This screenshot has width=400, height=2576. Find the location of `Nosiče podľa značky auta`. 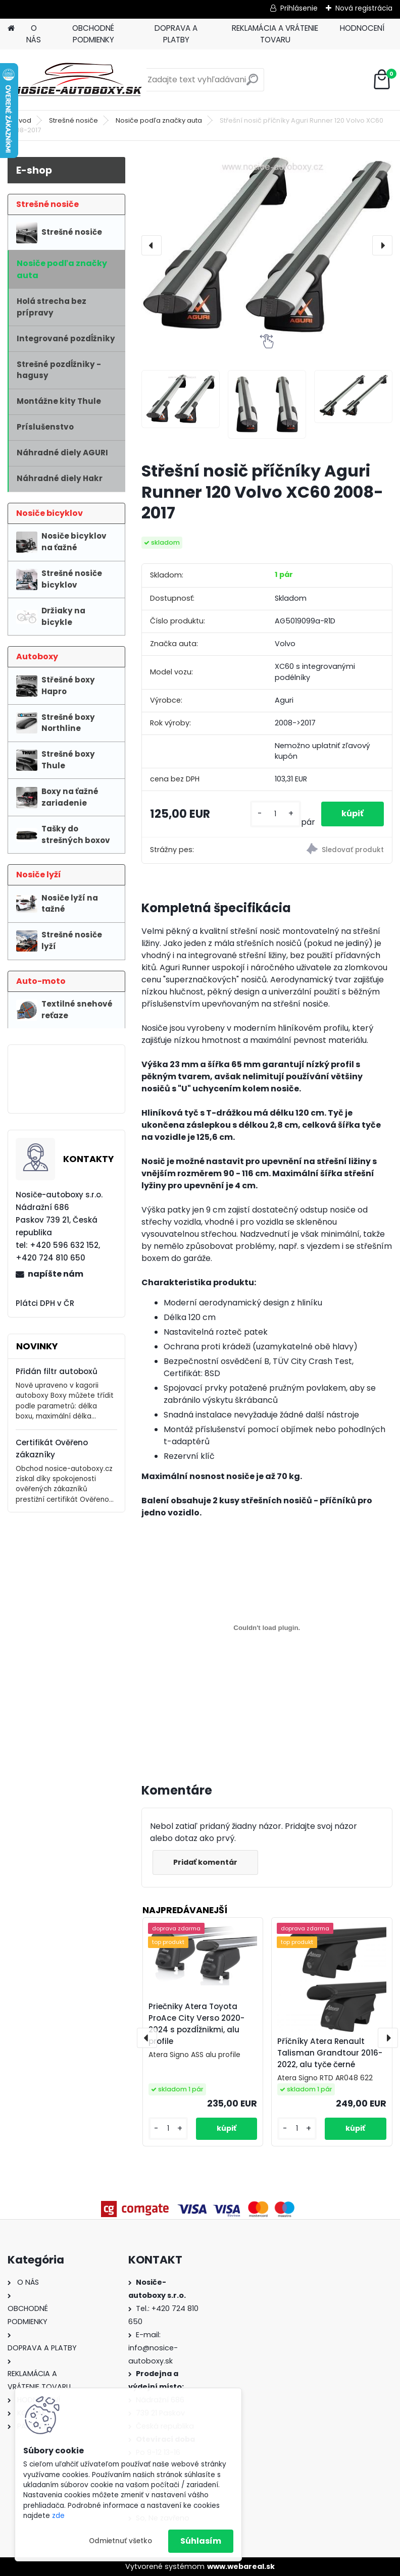

Nosiče podľa značky auta is located at coordinates (159, 120).